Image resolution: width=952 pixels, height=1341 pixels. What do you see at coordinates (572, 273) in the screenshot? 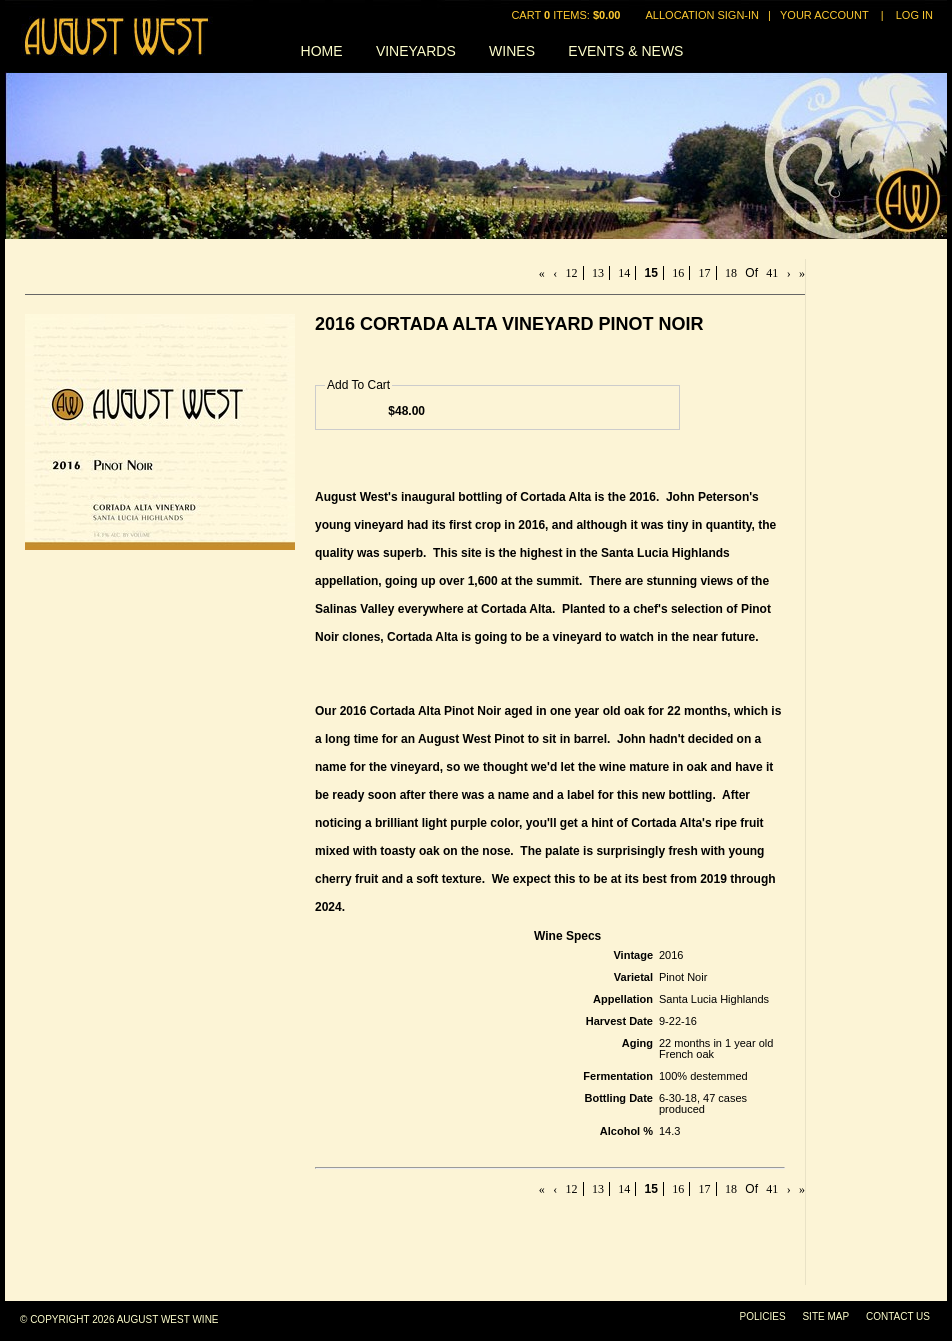
I see `12` at bounding box center [572, 273].